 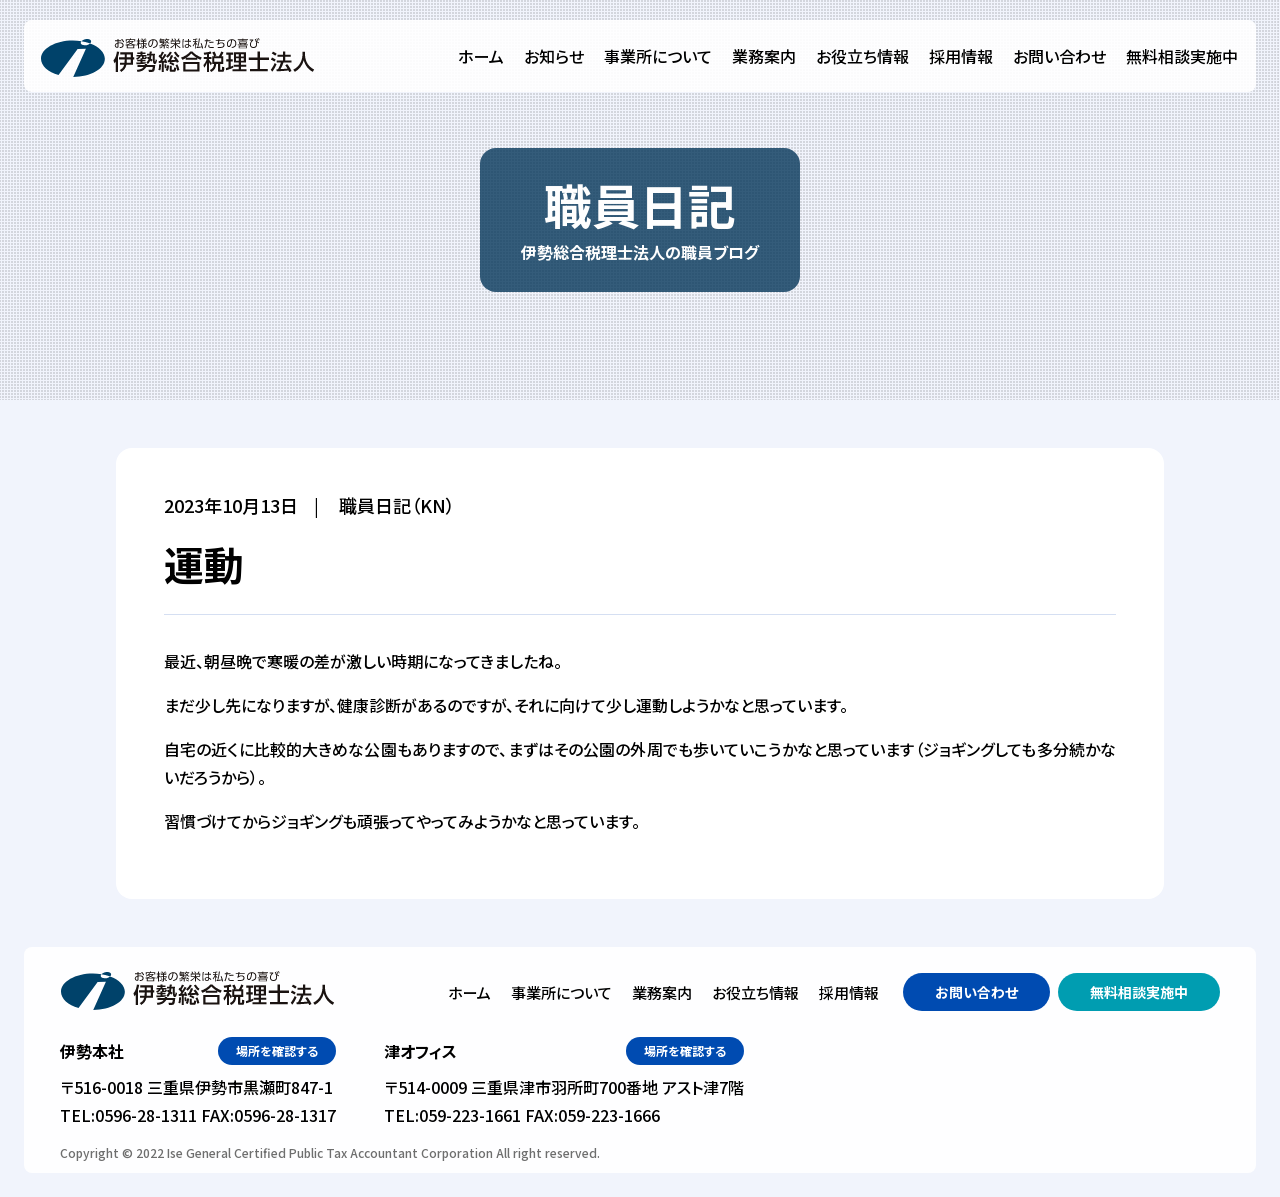 I want to click on 事業所について, so click(x=658, y=56).